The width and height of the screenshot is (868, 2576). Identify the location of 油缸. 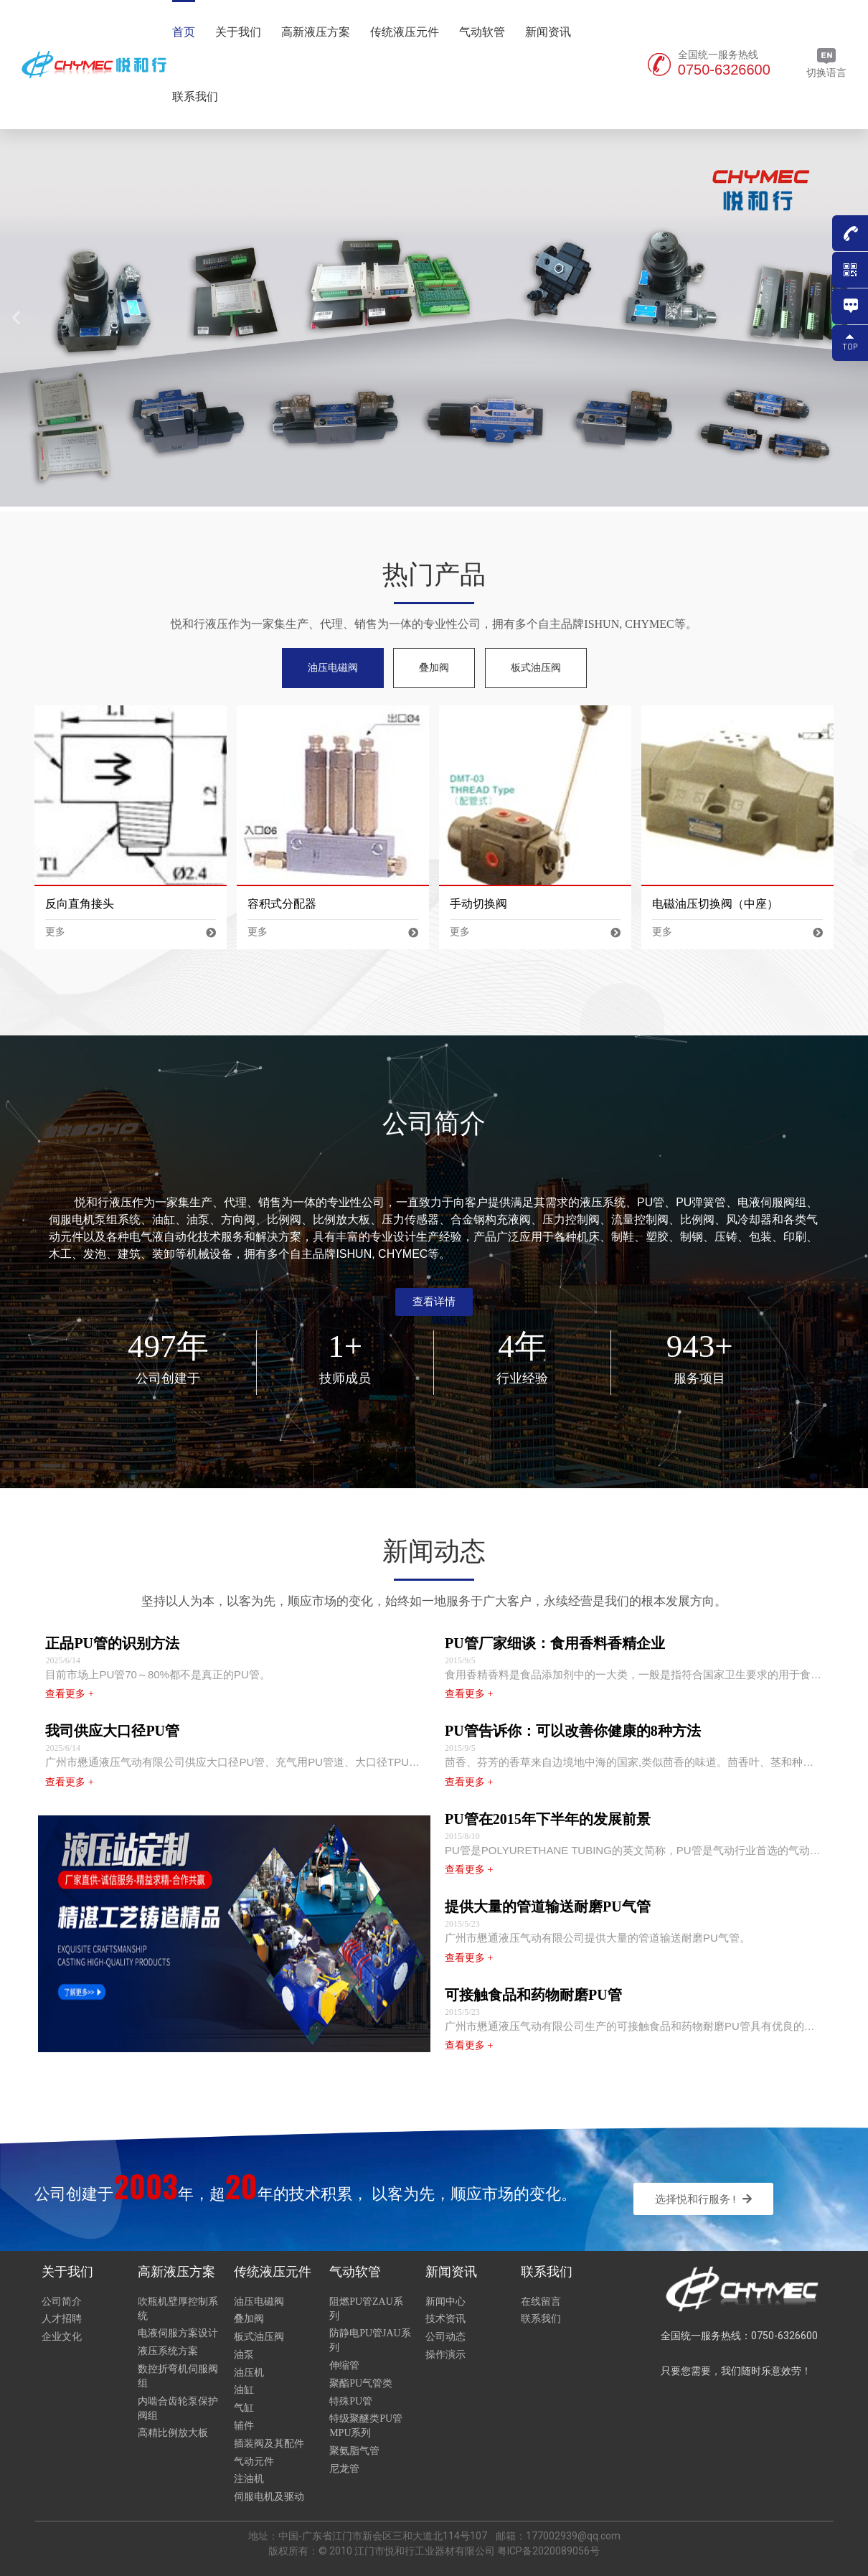
(244, 2389).